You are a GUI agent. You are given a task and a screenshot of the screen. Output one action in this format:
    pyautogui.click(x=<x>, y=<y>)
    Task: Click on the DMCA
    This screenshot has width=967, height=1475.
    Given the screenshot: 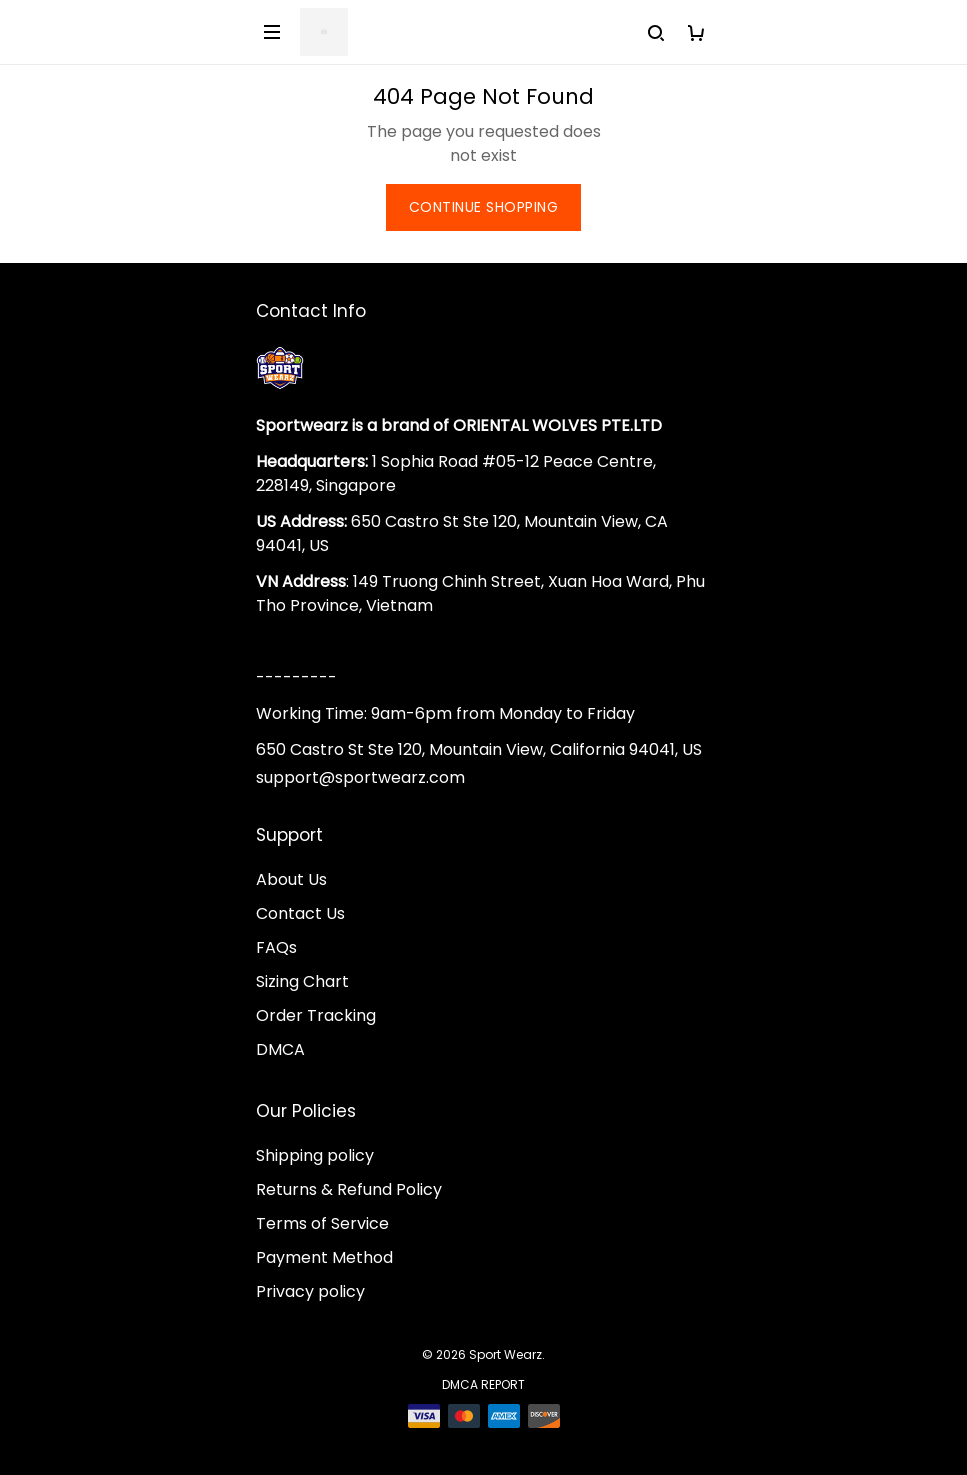 What is the action you would take?
    pyautogui.click(x=280, y=1049)
    